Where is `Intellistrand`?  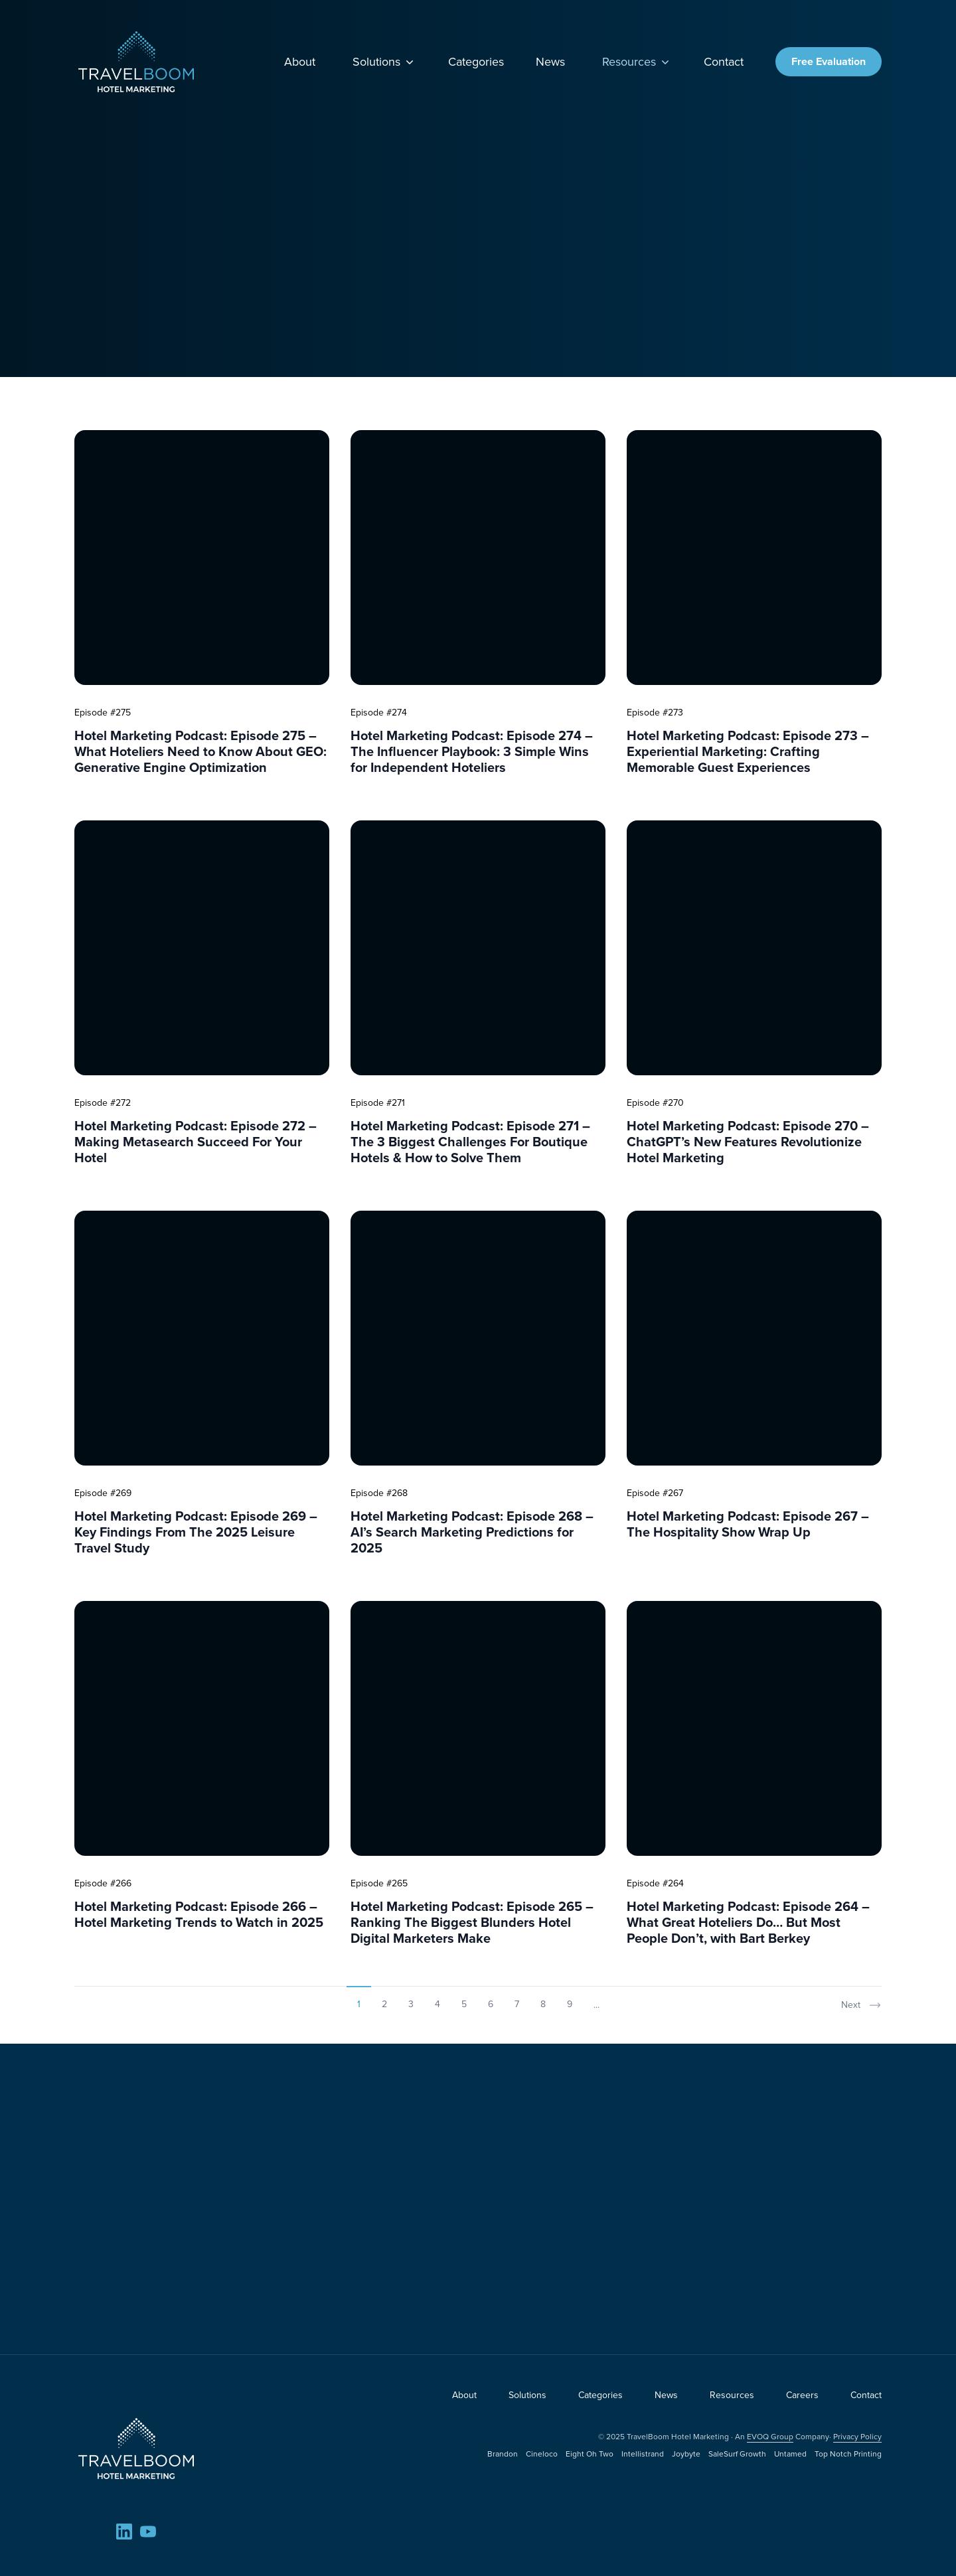 Intellistrand is located at coordinates (642, 2454).